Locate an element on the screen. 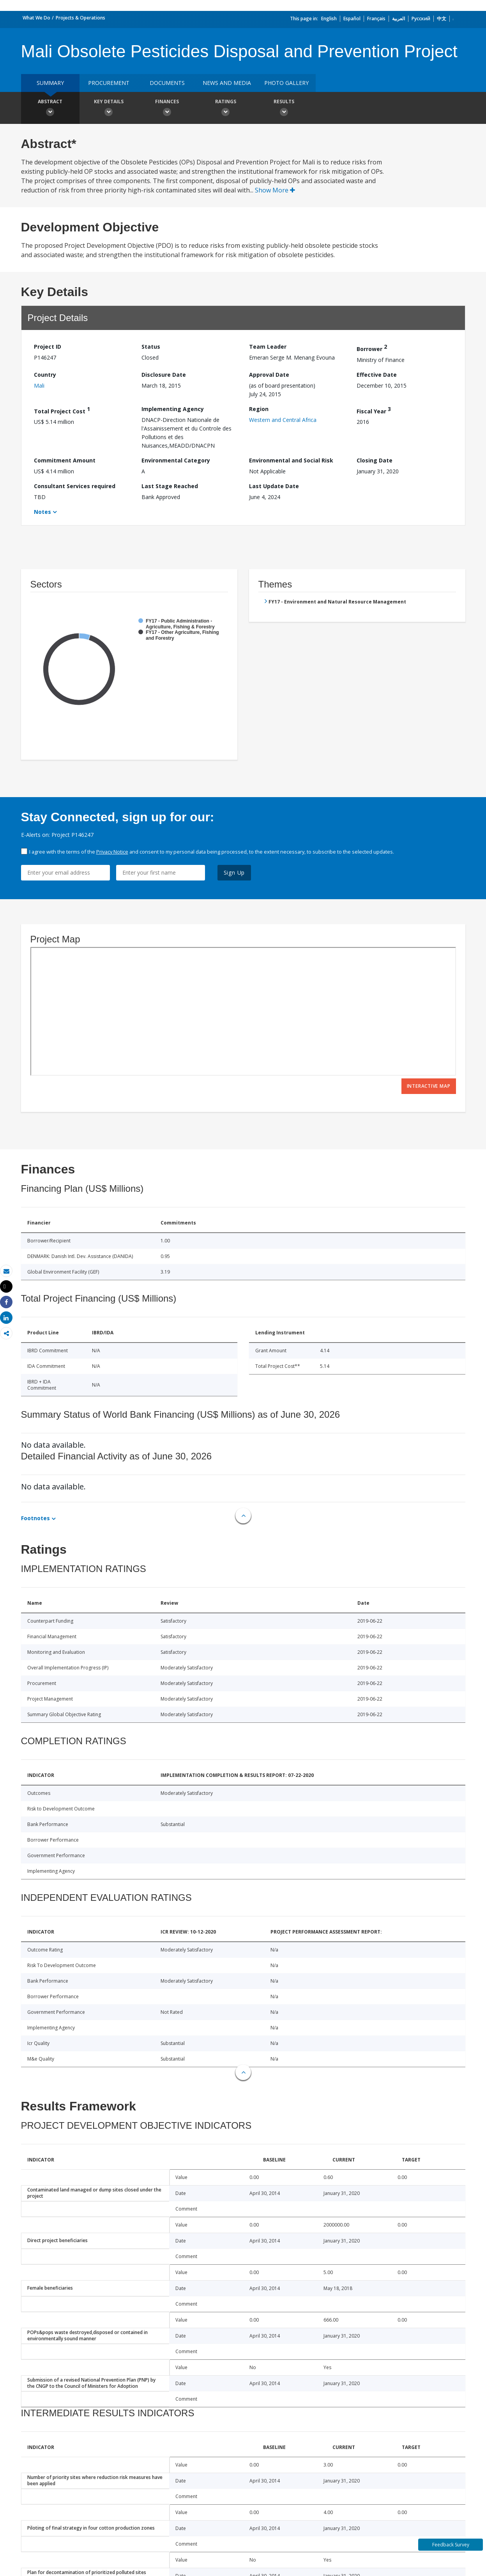 The image size is (486, 2576). Last Stage Reached is located at coordinates (169, 486).